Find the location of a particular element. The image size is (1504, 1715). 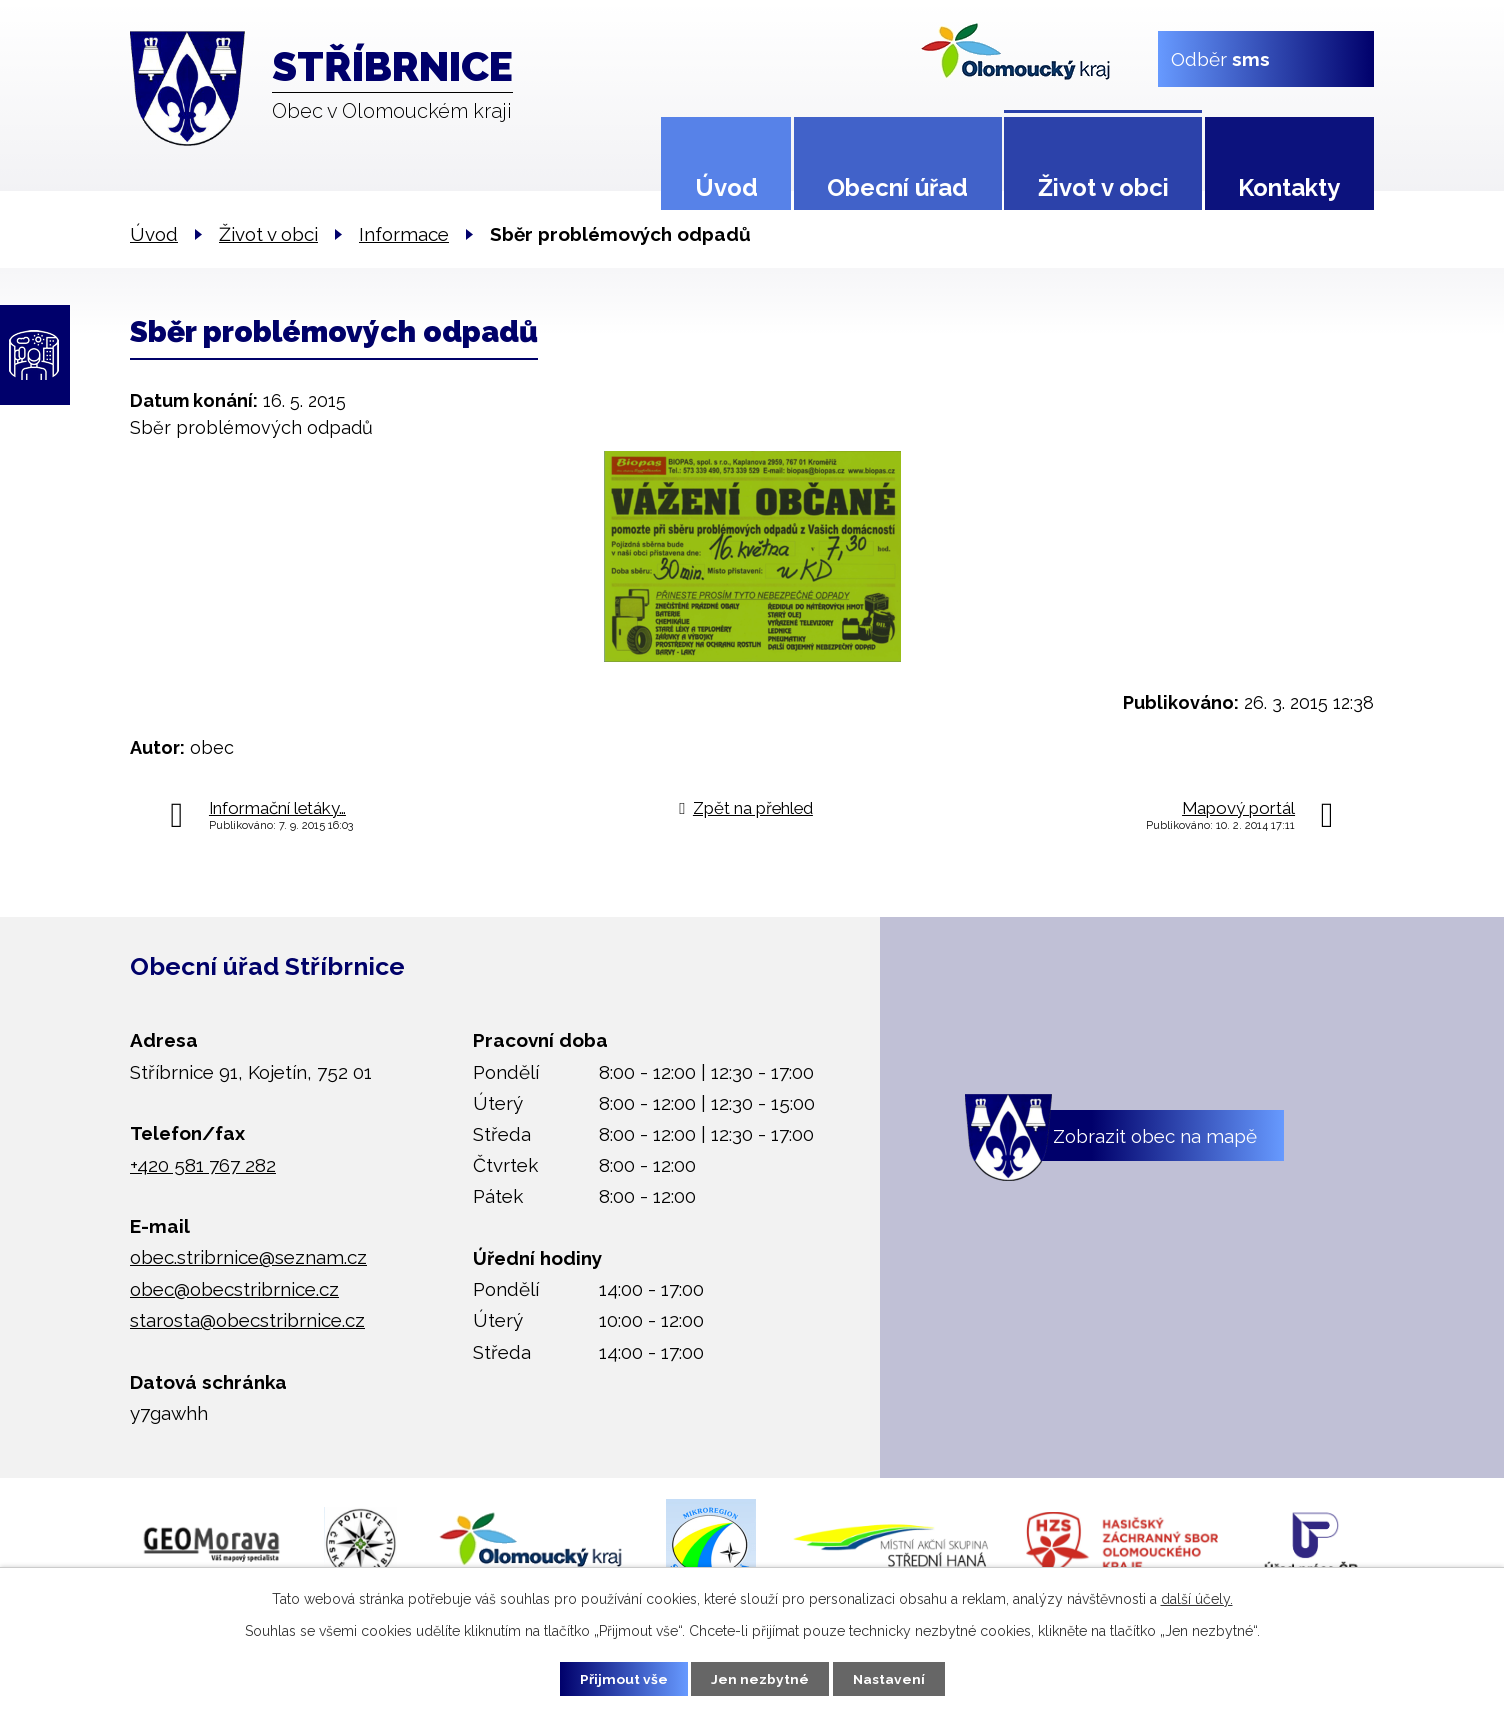

Jen nezbytné [Přijmout nezbytné cookies] is located at coordinates (760, 1678).